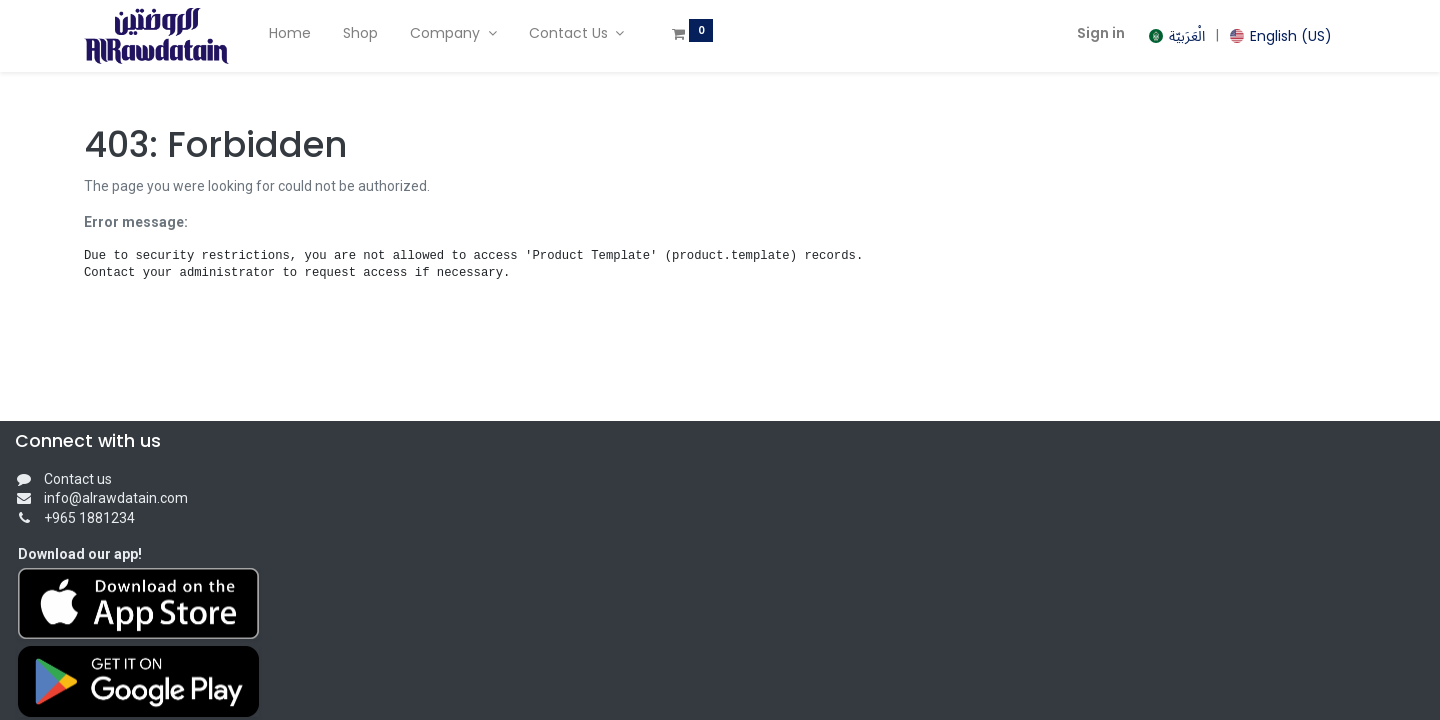 Image resolution: width=1440 pixels, height=720 pixels. I want to click on [menuitem], so click(290, 34).